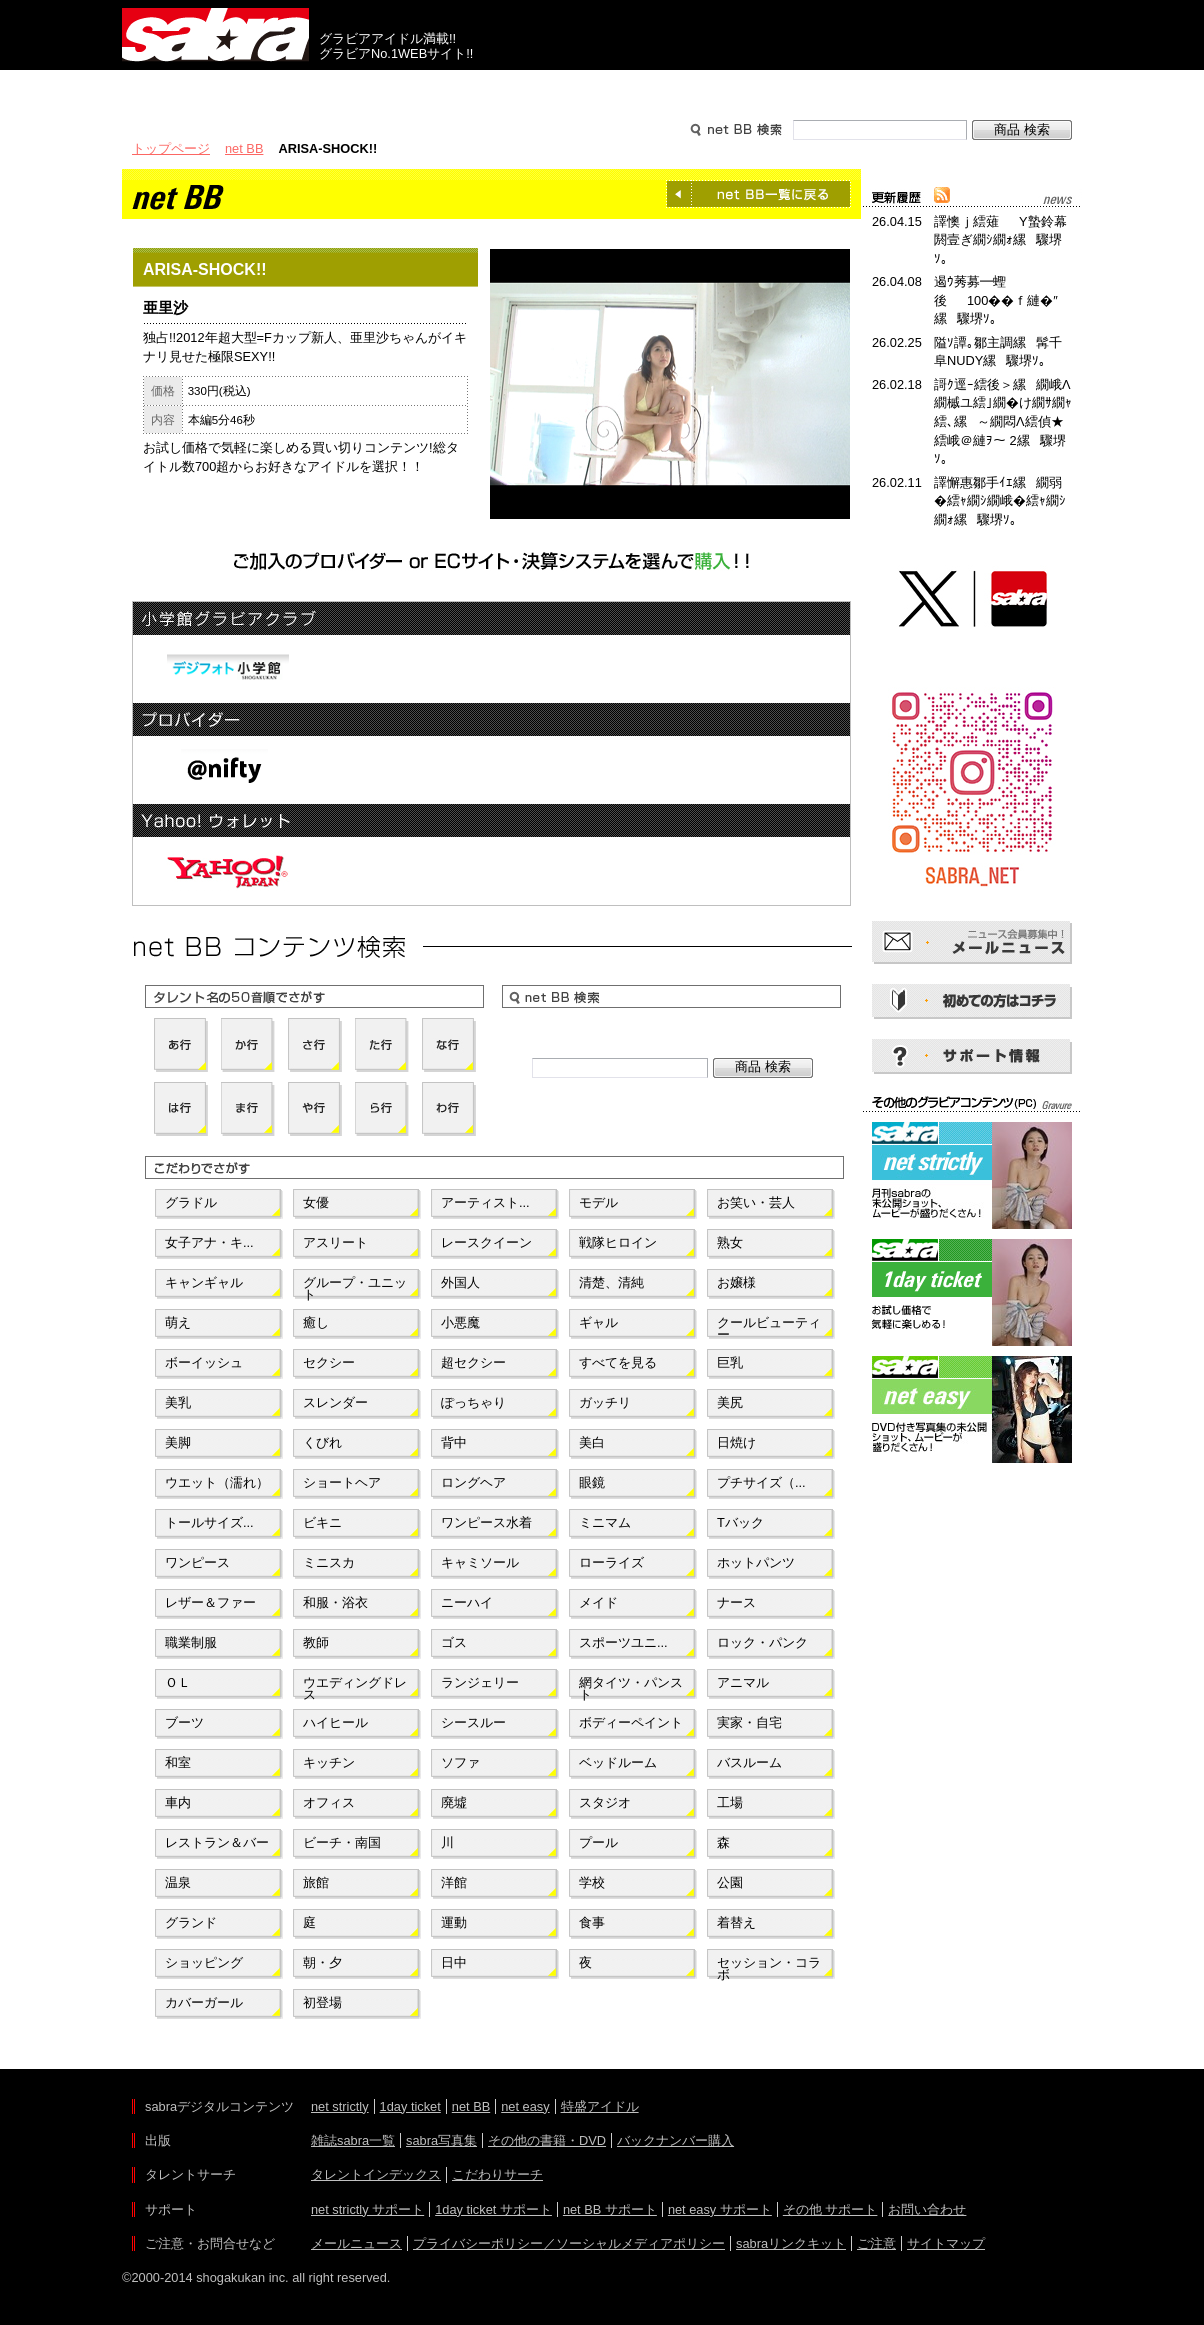 The width and height of the screenshot is (1204, 2325). What do you see at coordinates (618, 1362) in the screenshot?
I see `すべてを見る` at bounding box center [618, 1362].